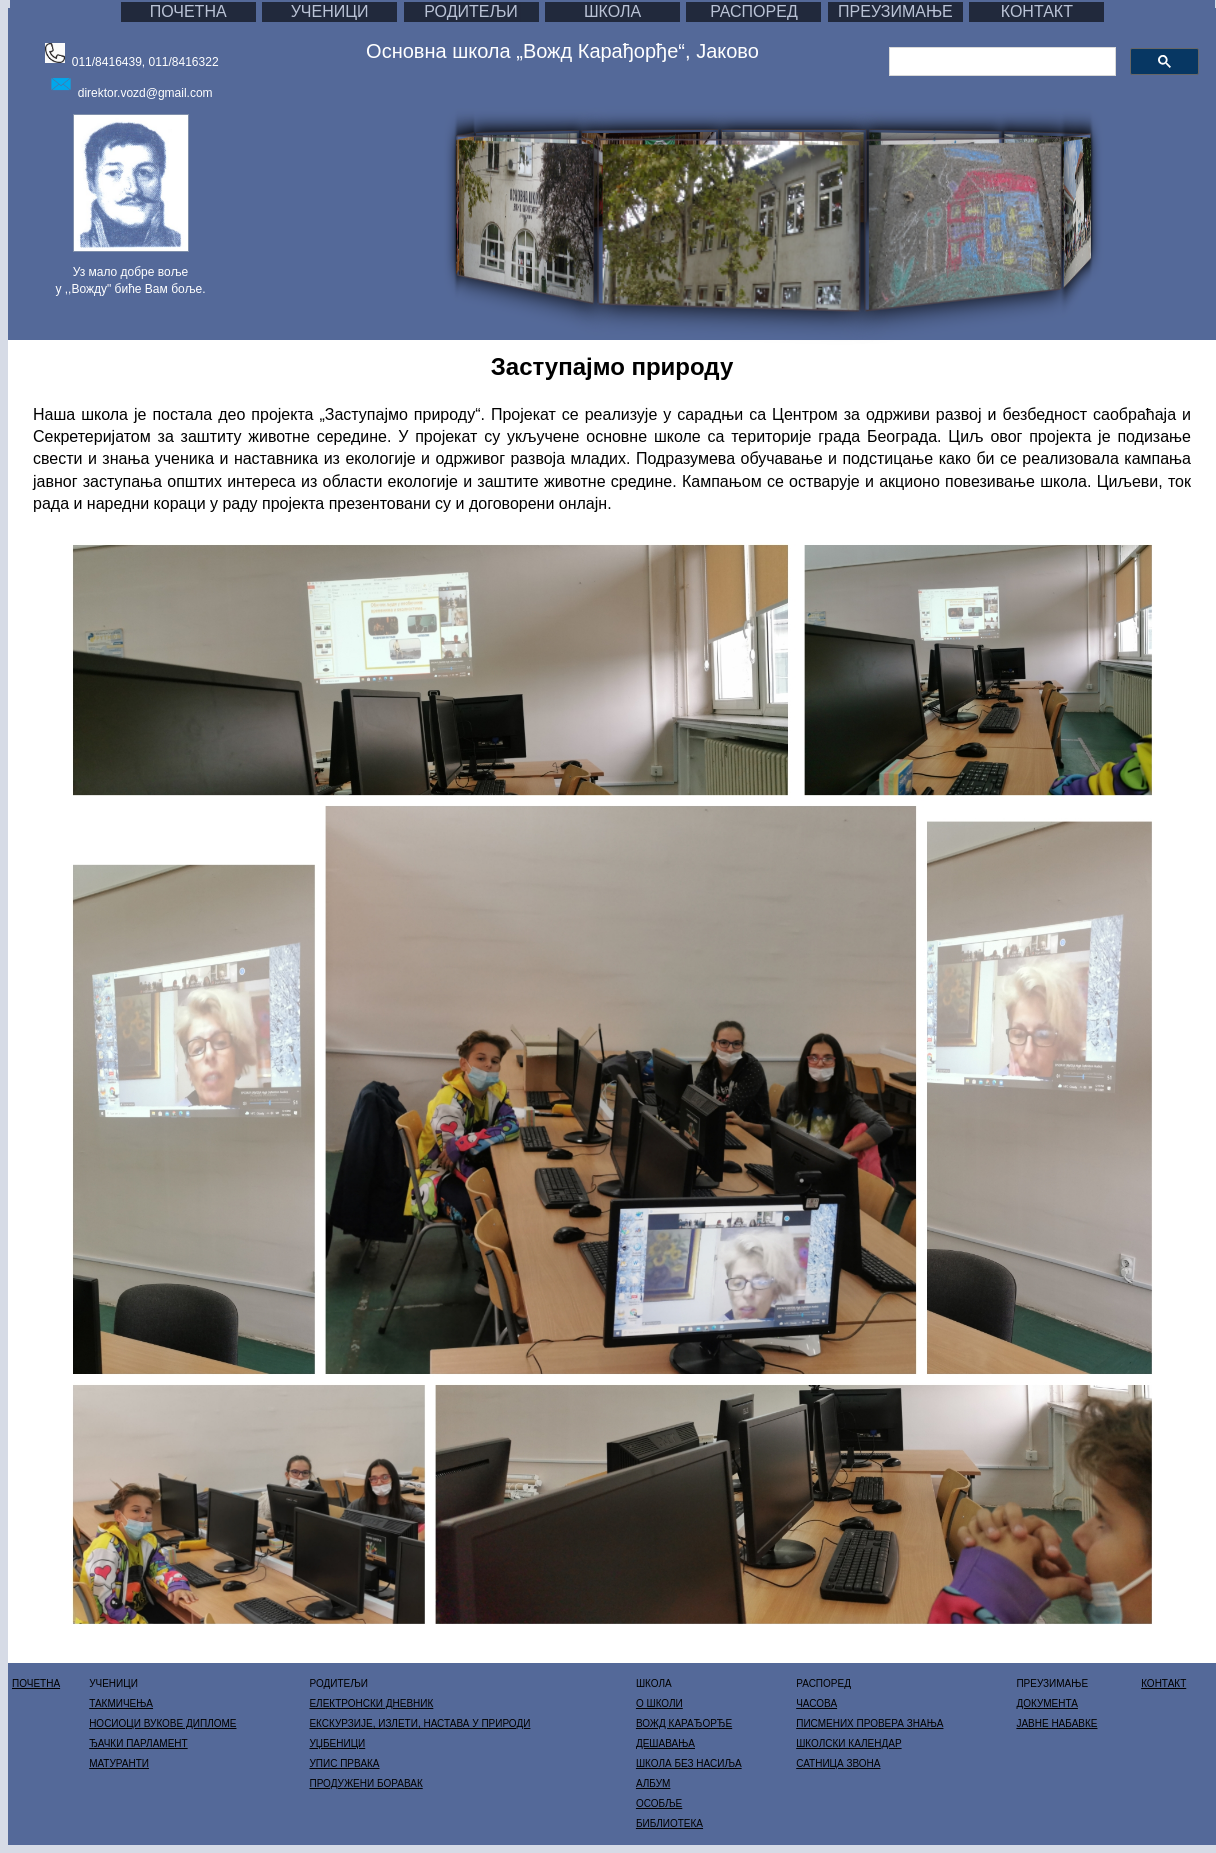 This screenshot has width=1216, height=1853. I want to click on ДЕШАВАЊА, so click(665, 1743).